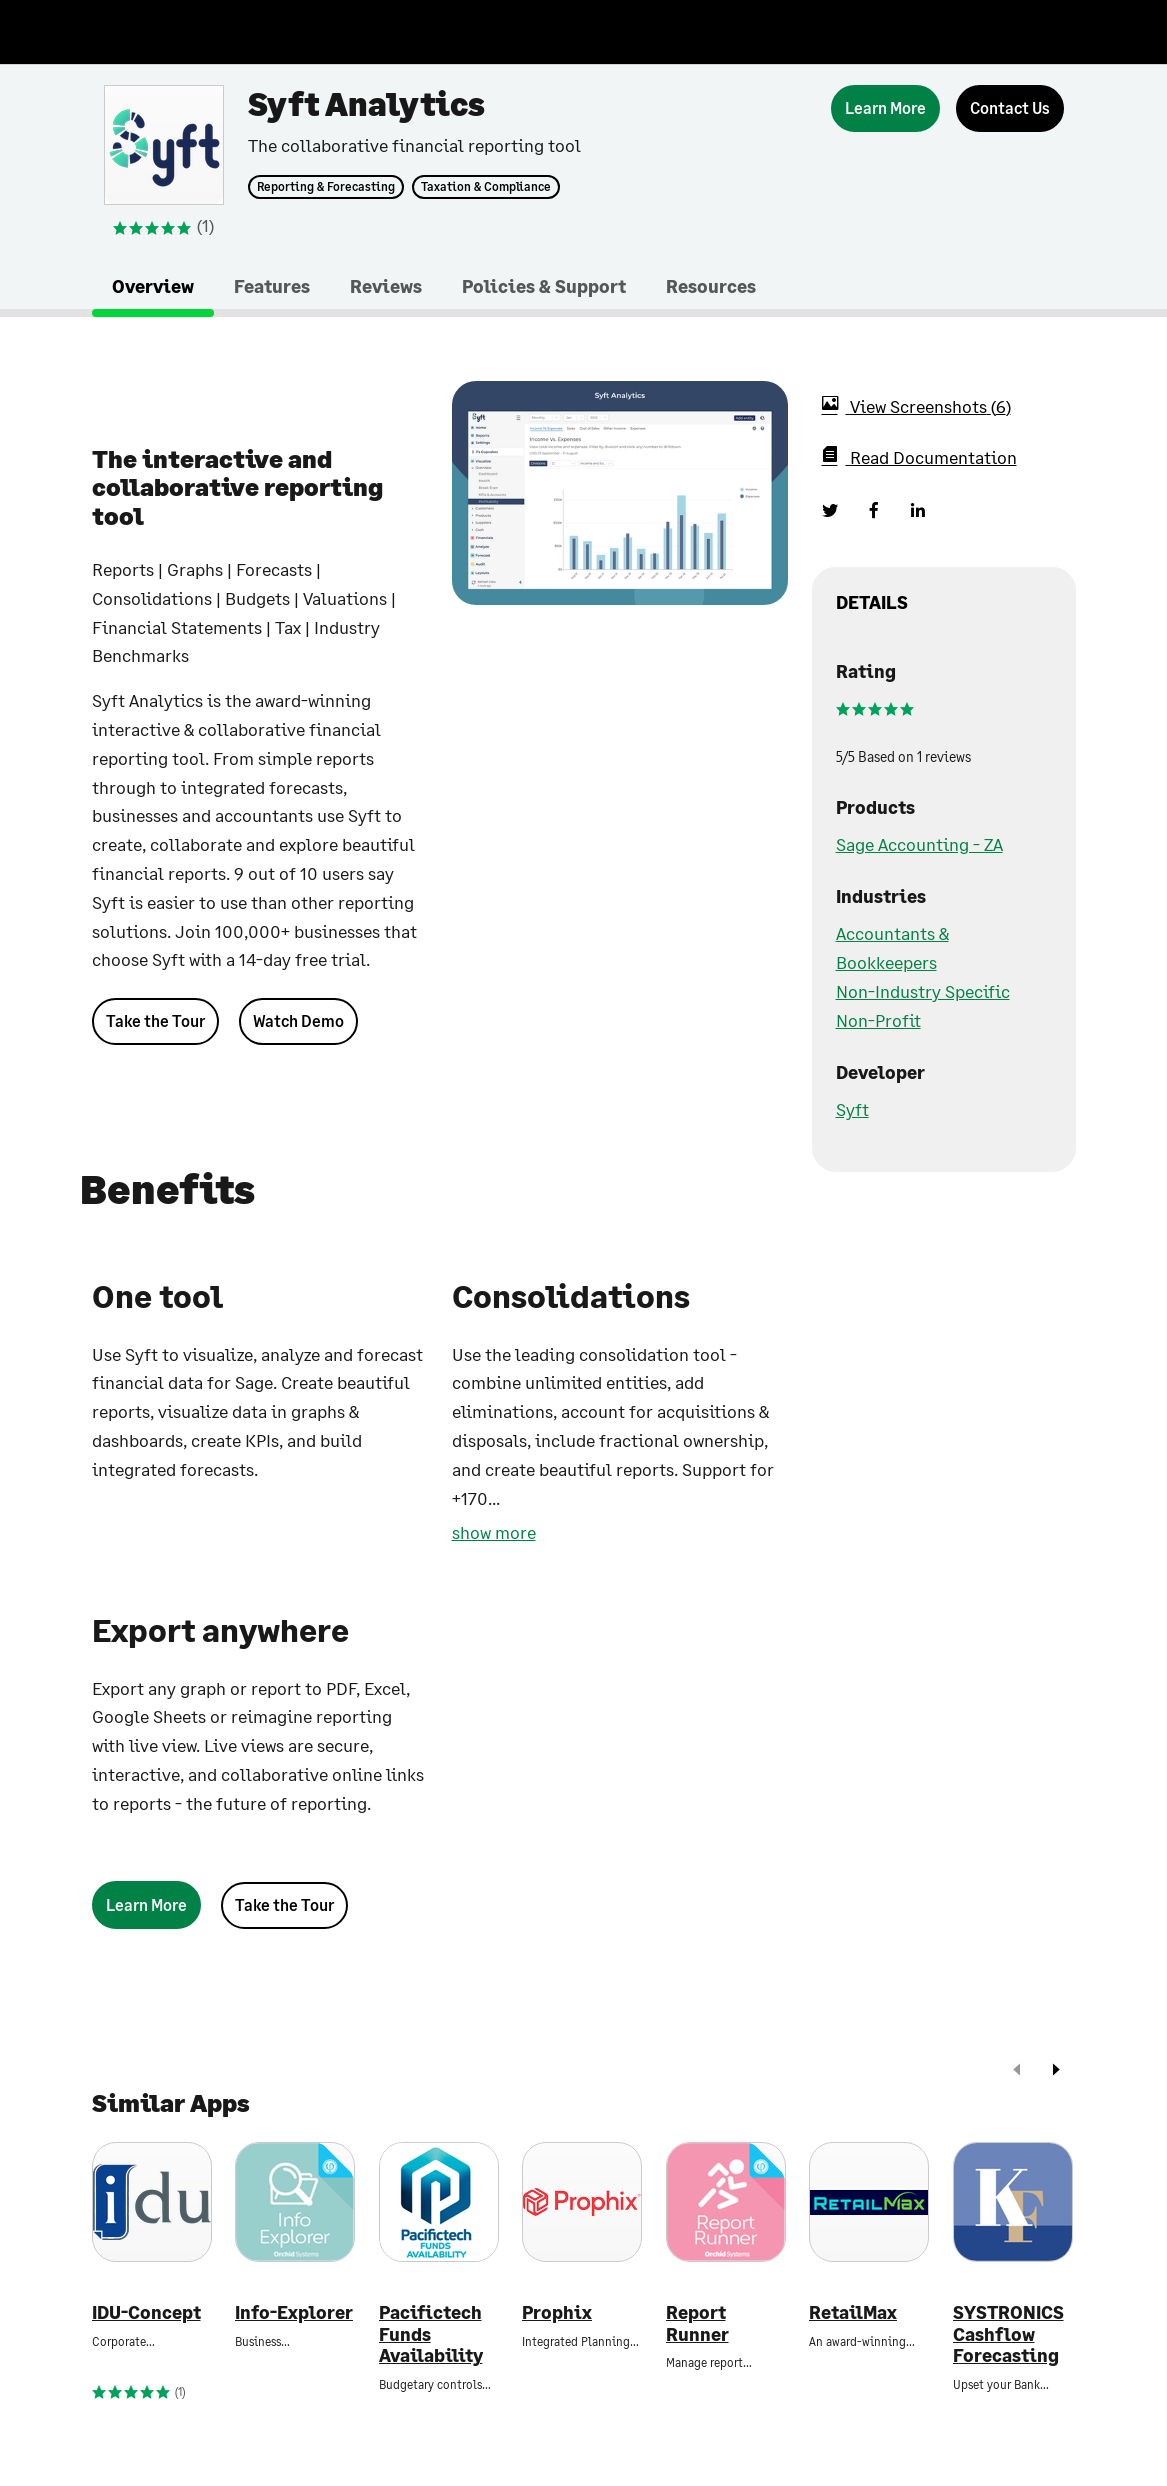  I want to click on Info-Explorer, so click(294, 2312).